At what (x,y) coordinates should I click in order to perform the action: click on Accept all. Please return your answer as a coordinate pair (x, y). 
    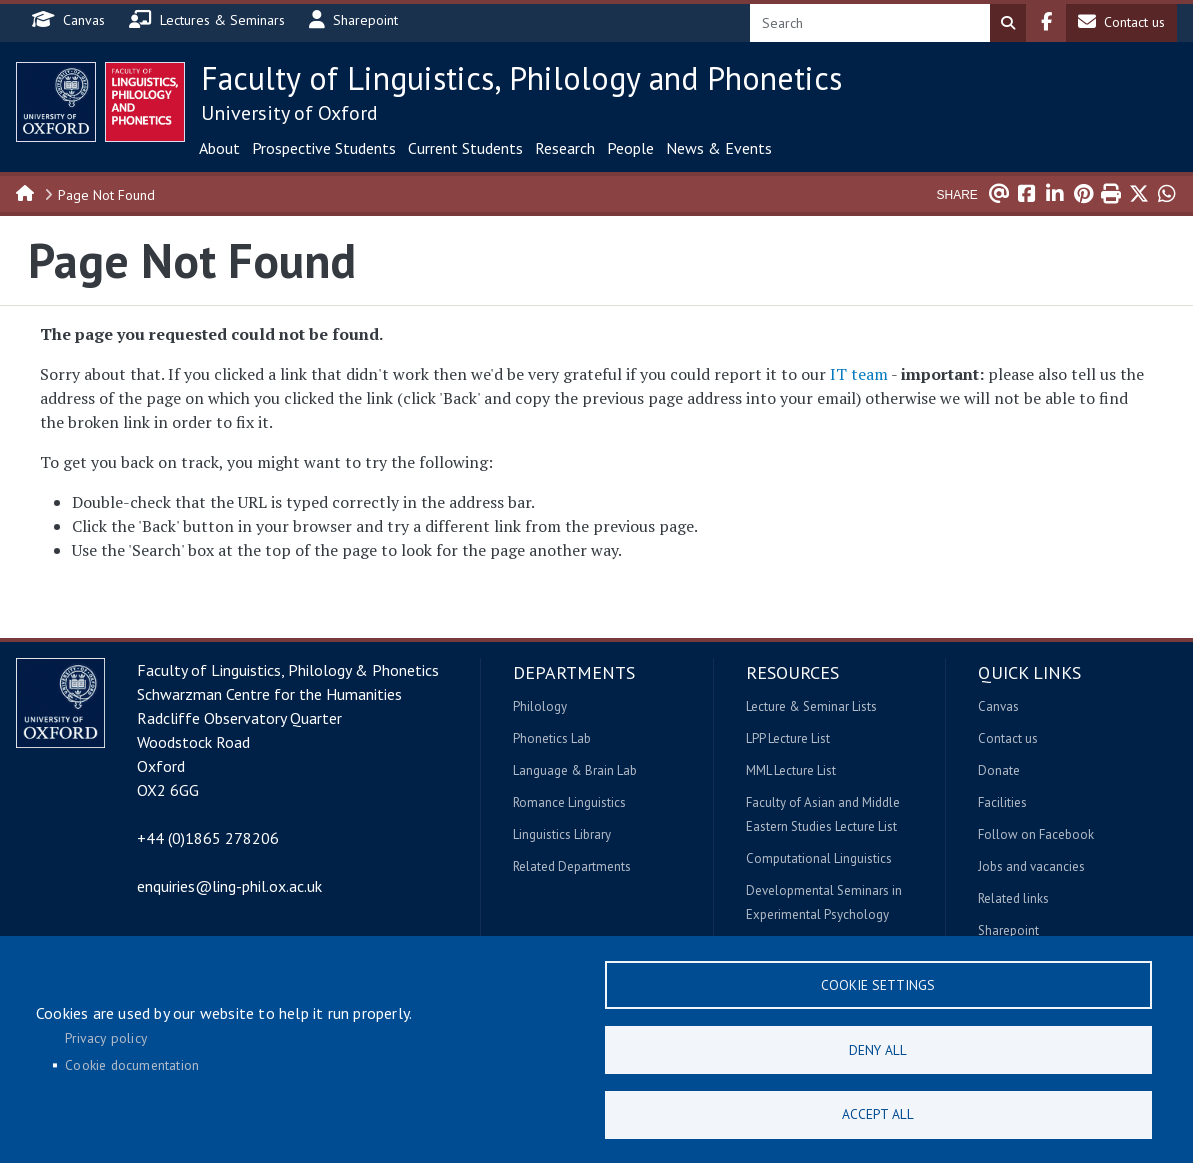
    Looking at the image, I should click on (878, 1114).